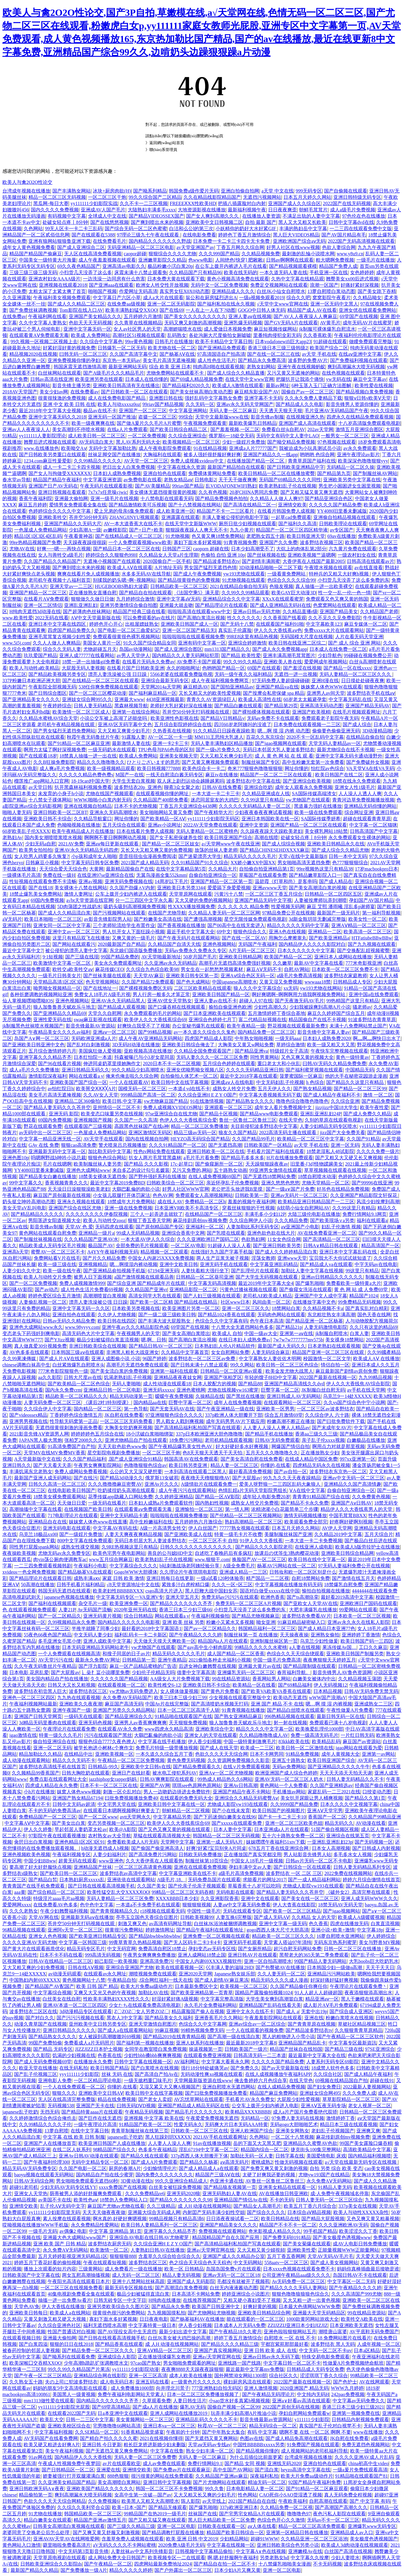  I want to click on 在线电影欧美日韩国产, so click(71, 1490).